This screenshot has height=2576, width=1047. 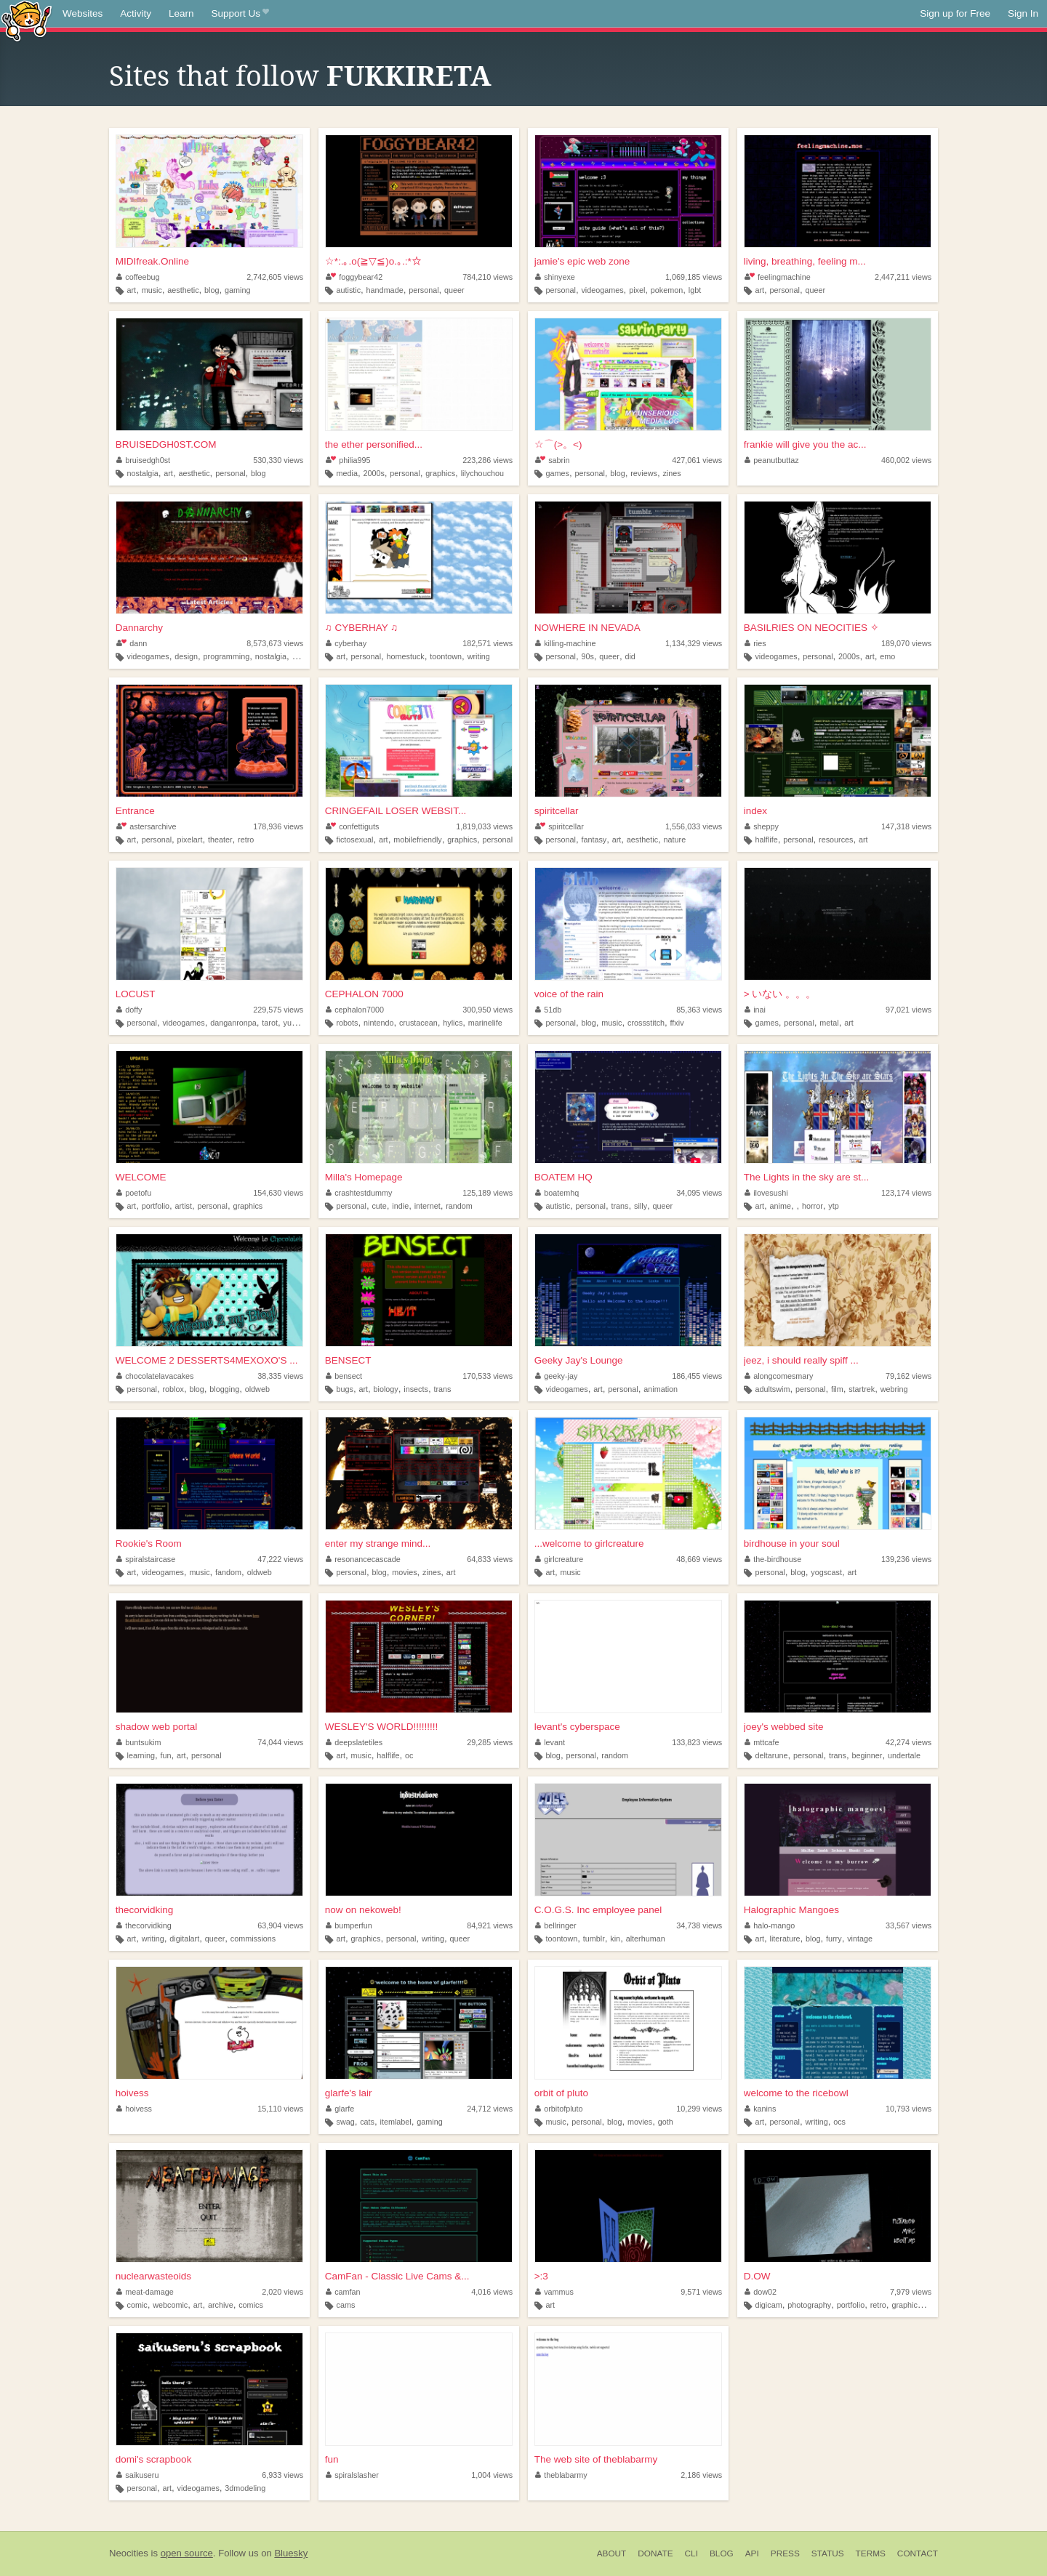 What do you see at coordinates (772, 460) in the screenshot?
I see `peanutbuttaz` at bounding box center [772, 460].